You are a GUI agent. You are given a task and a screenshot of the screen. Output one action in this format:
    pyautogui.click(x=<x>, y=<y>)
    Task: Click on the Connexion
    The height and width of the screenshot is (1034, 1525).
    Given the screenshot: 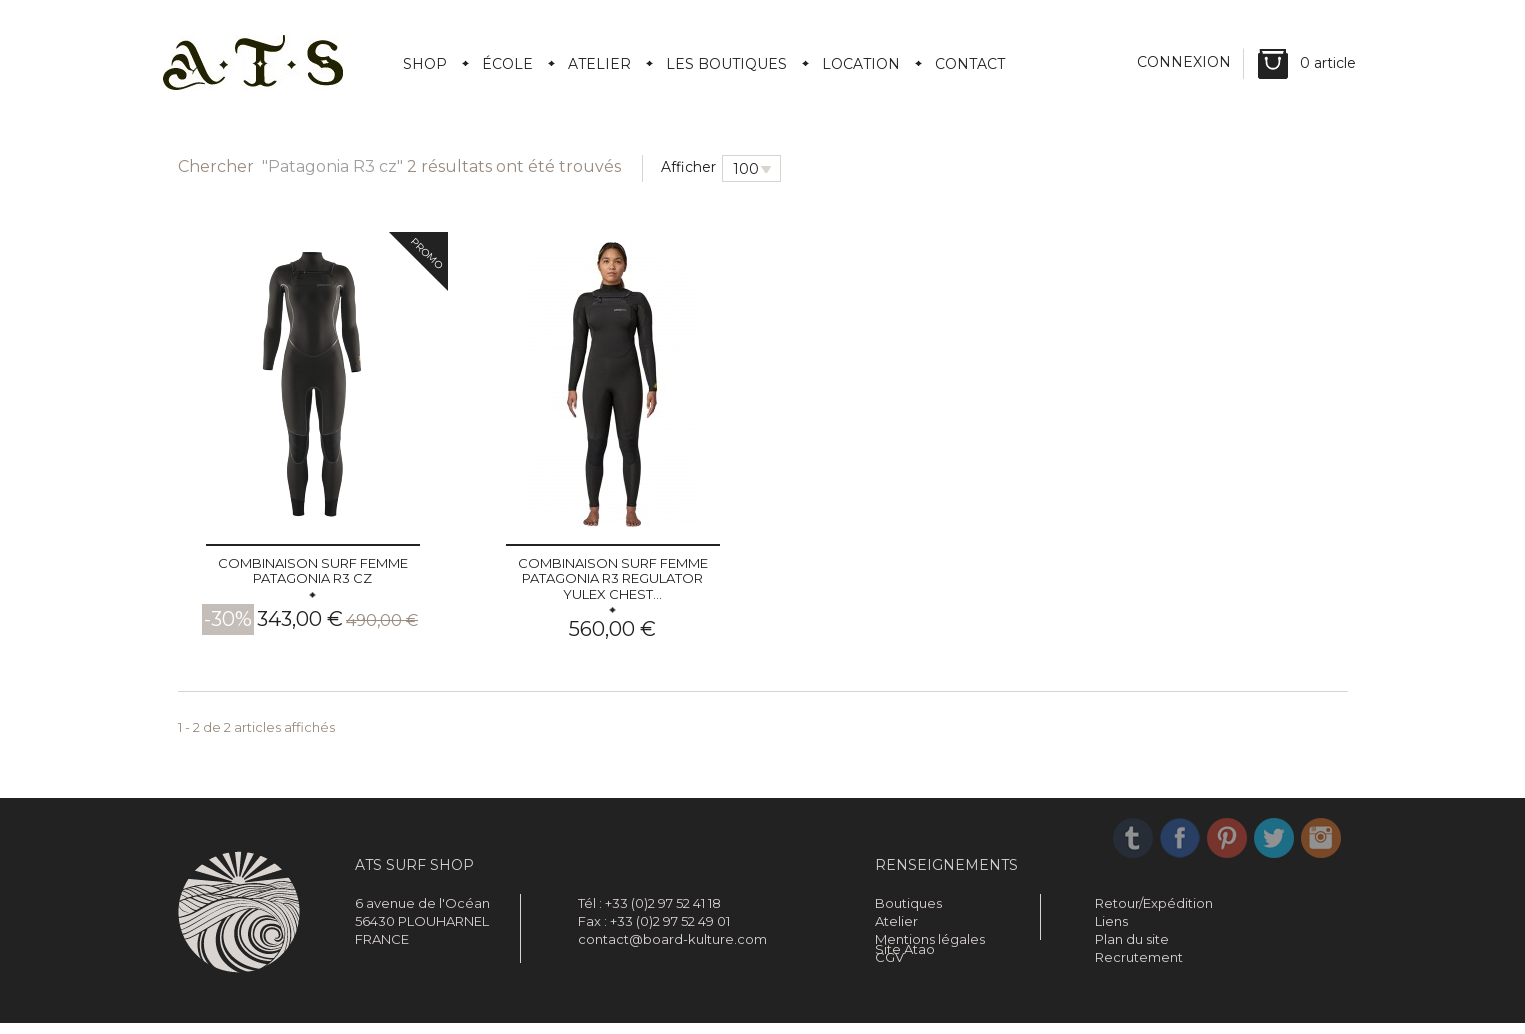 What is the action you would take?
    pyautogui.click(x=1186, y=64)
    